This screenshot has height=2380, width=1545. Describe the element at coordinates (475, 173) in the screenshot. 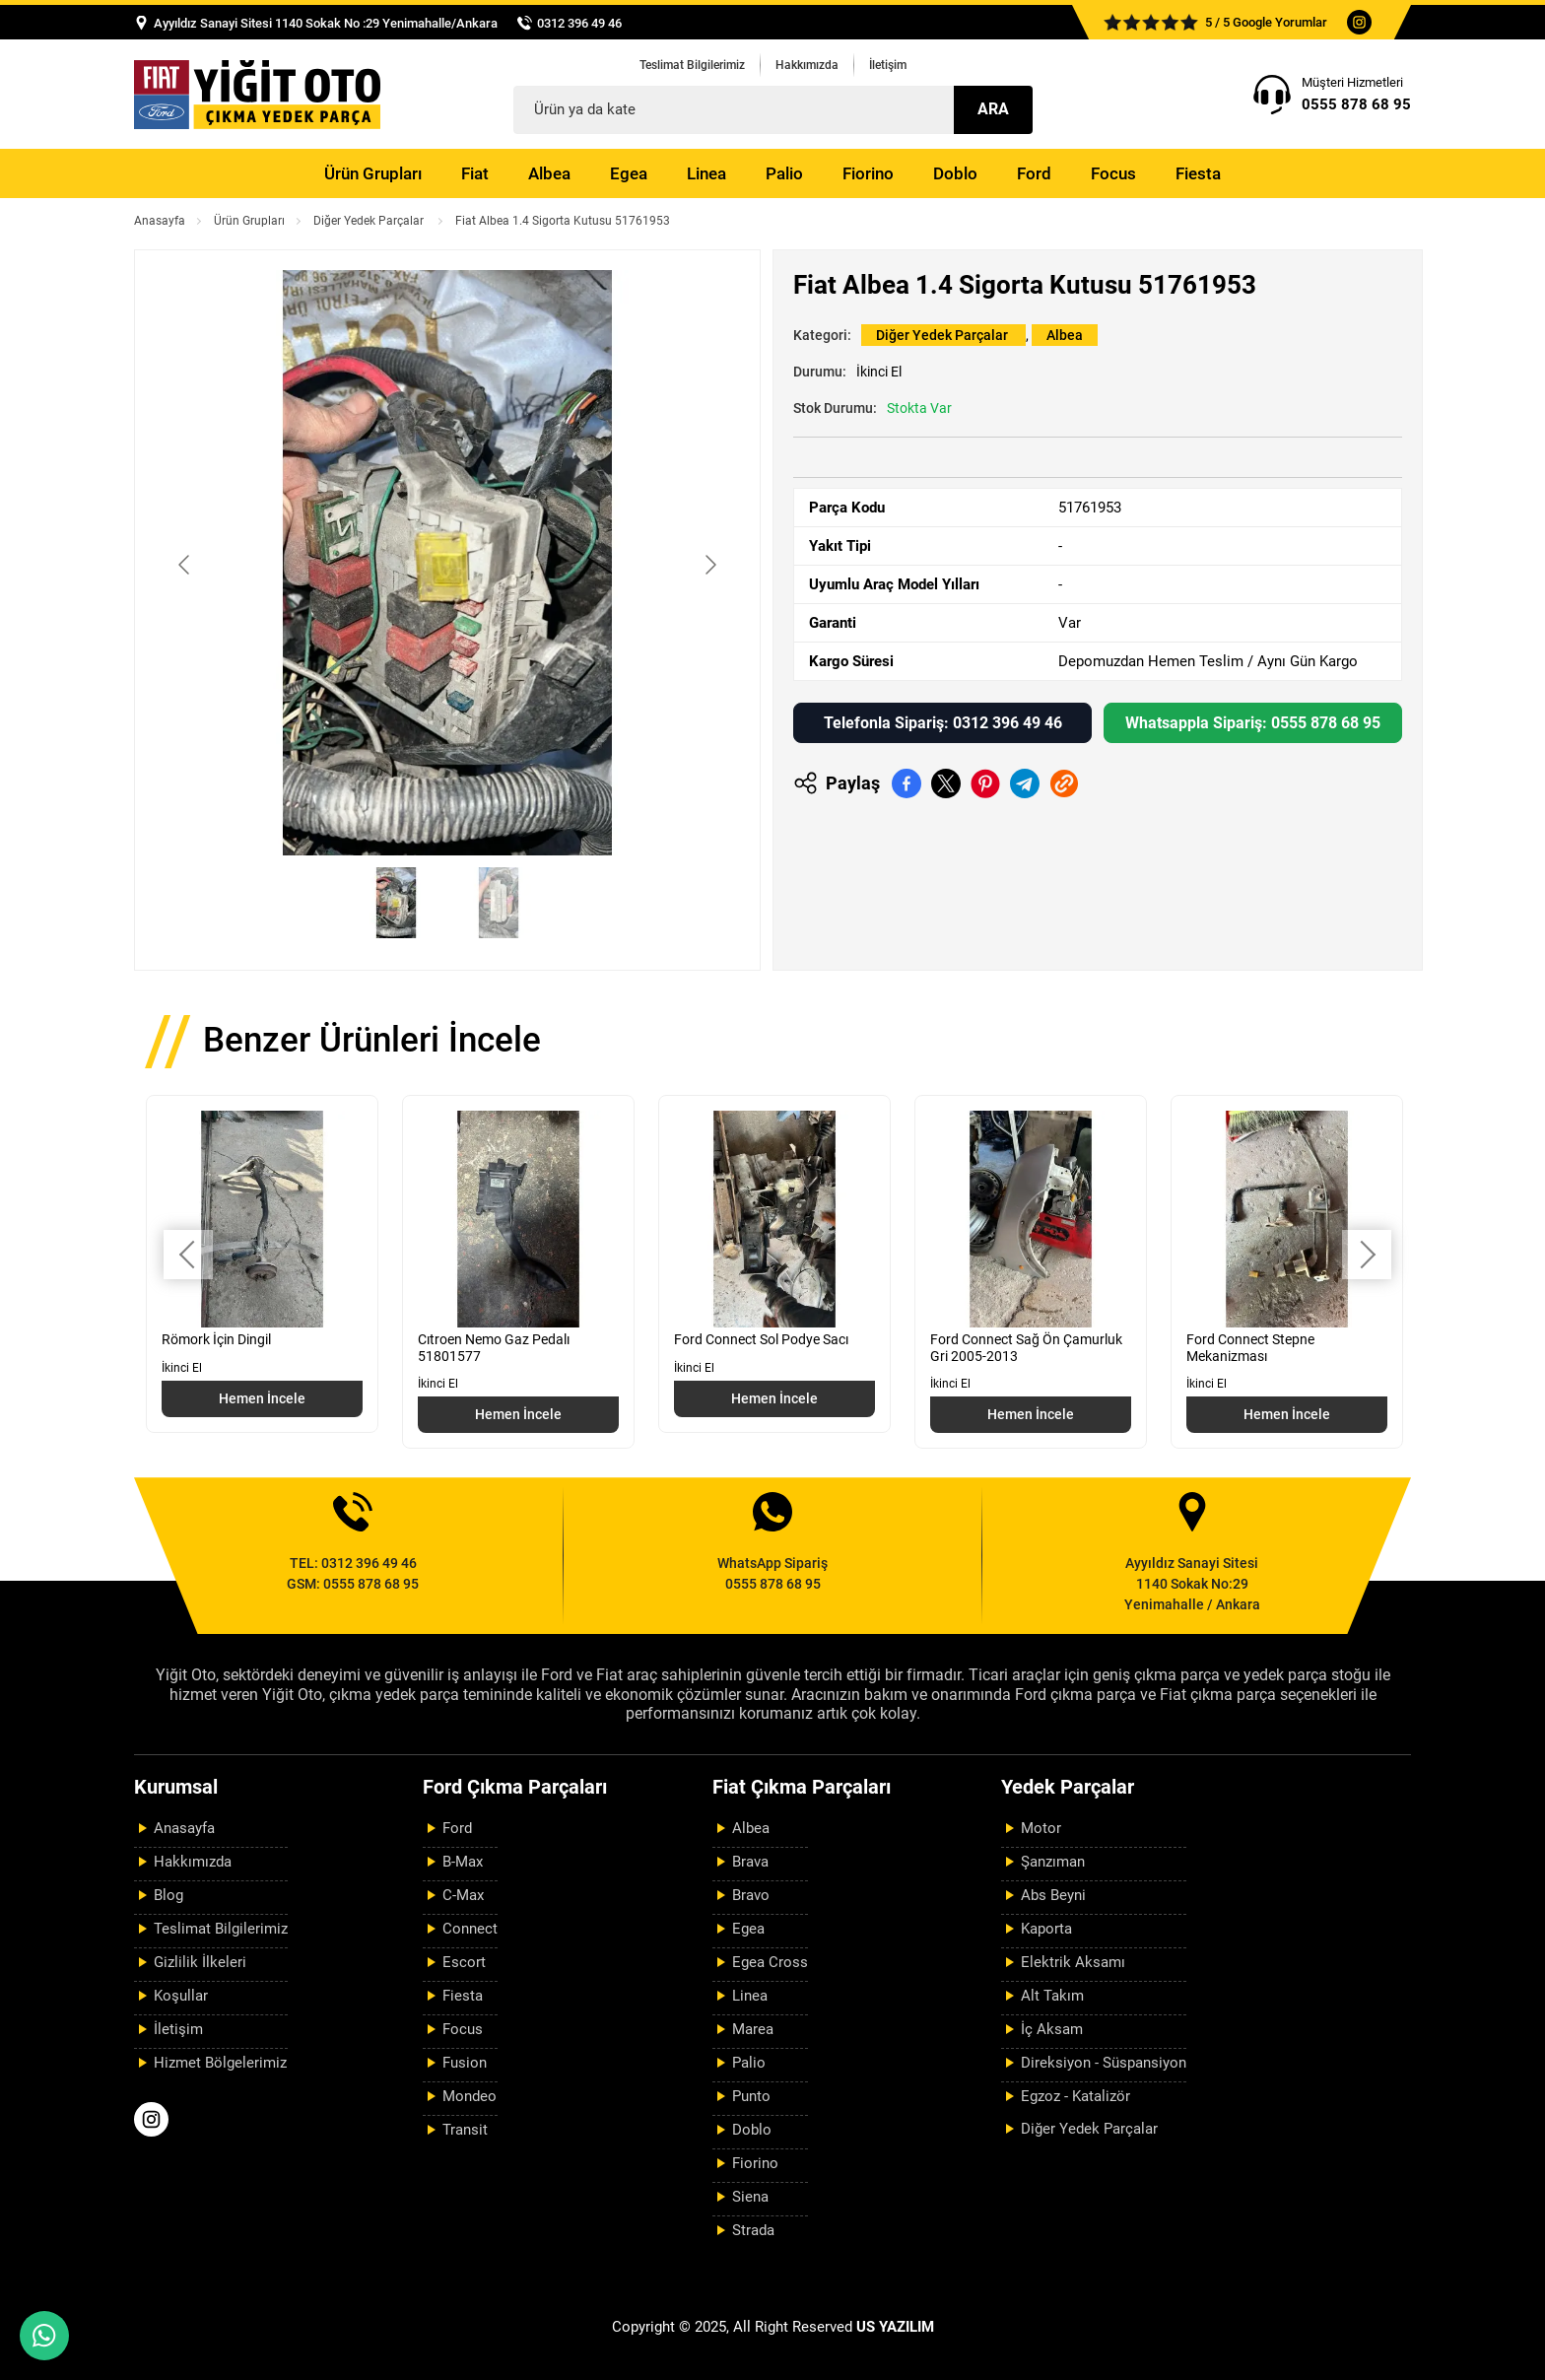

I see `Fiat` at that location.